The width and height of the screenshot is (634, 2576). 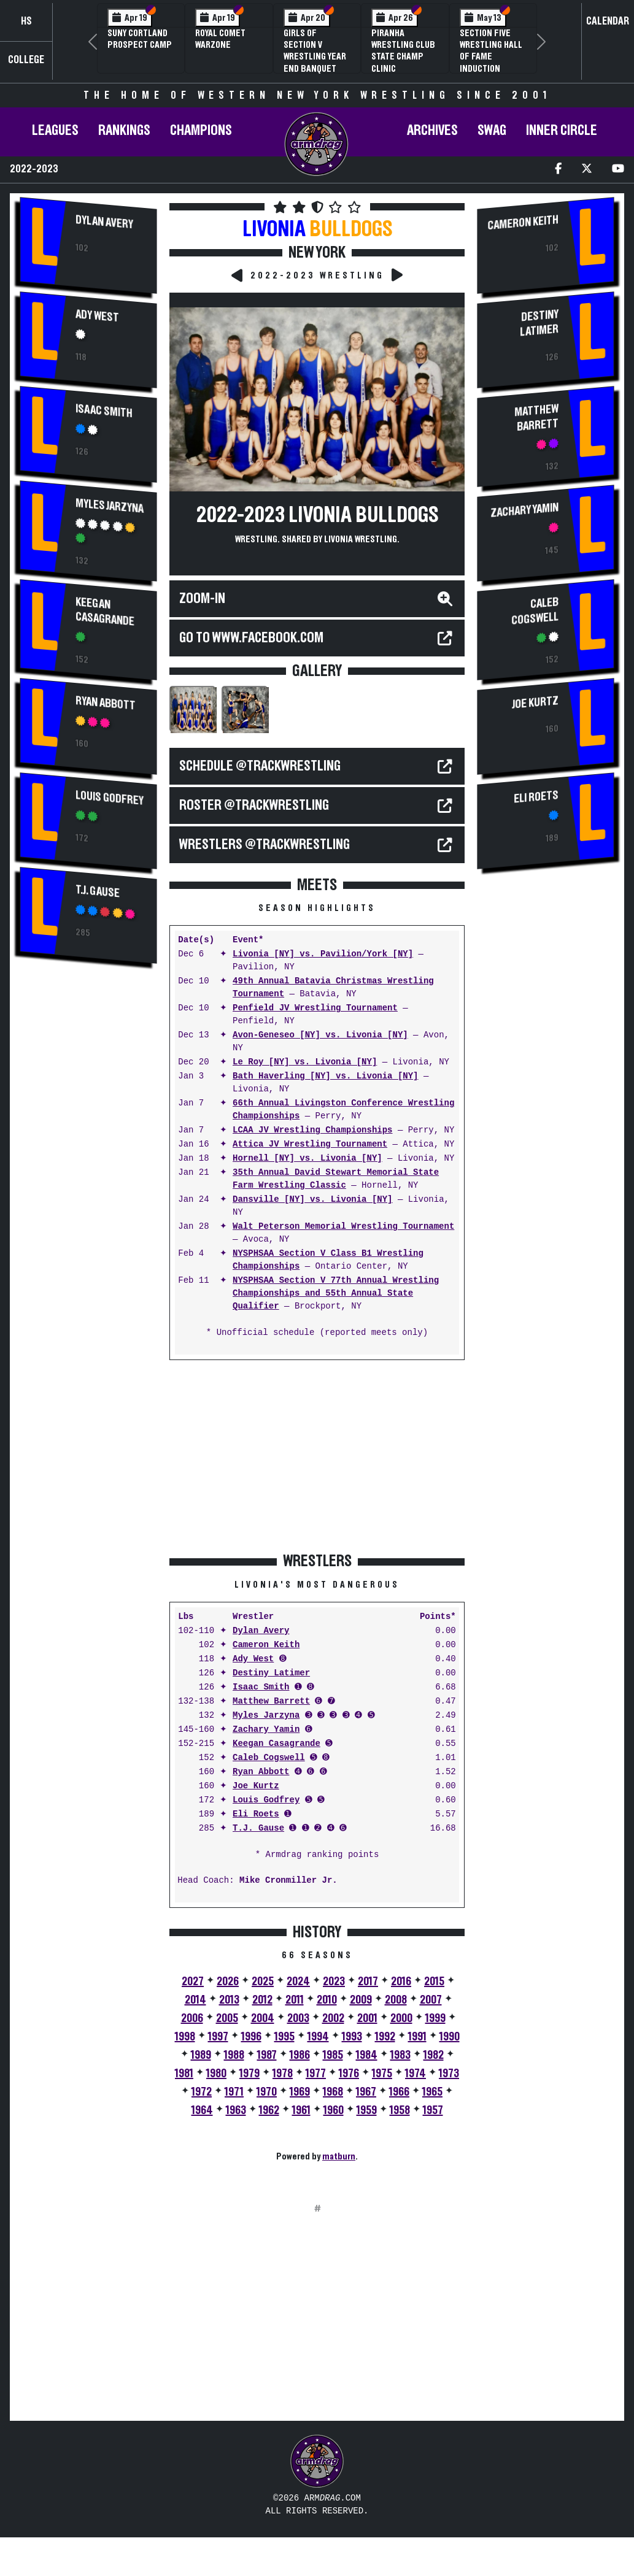 I want to click on 1985, so click(x=333, y=2055).